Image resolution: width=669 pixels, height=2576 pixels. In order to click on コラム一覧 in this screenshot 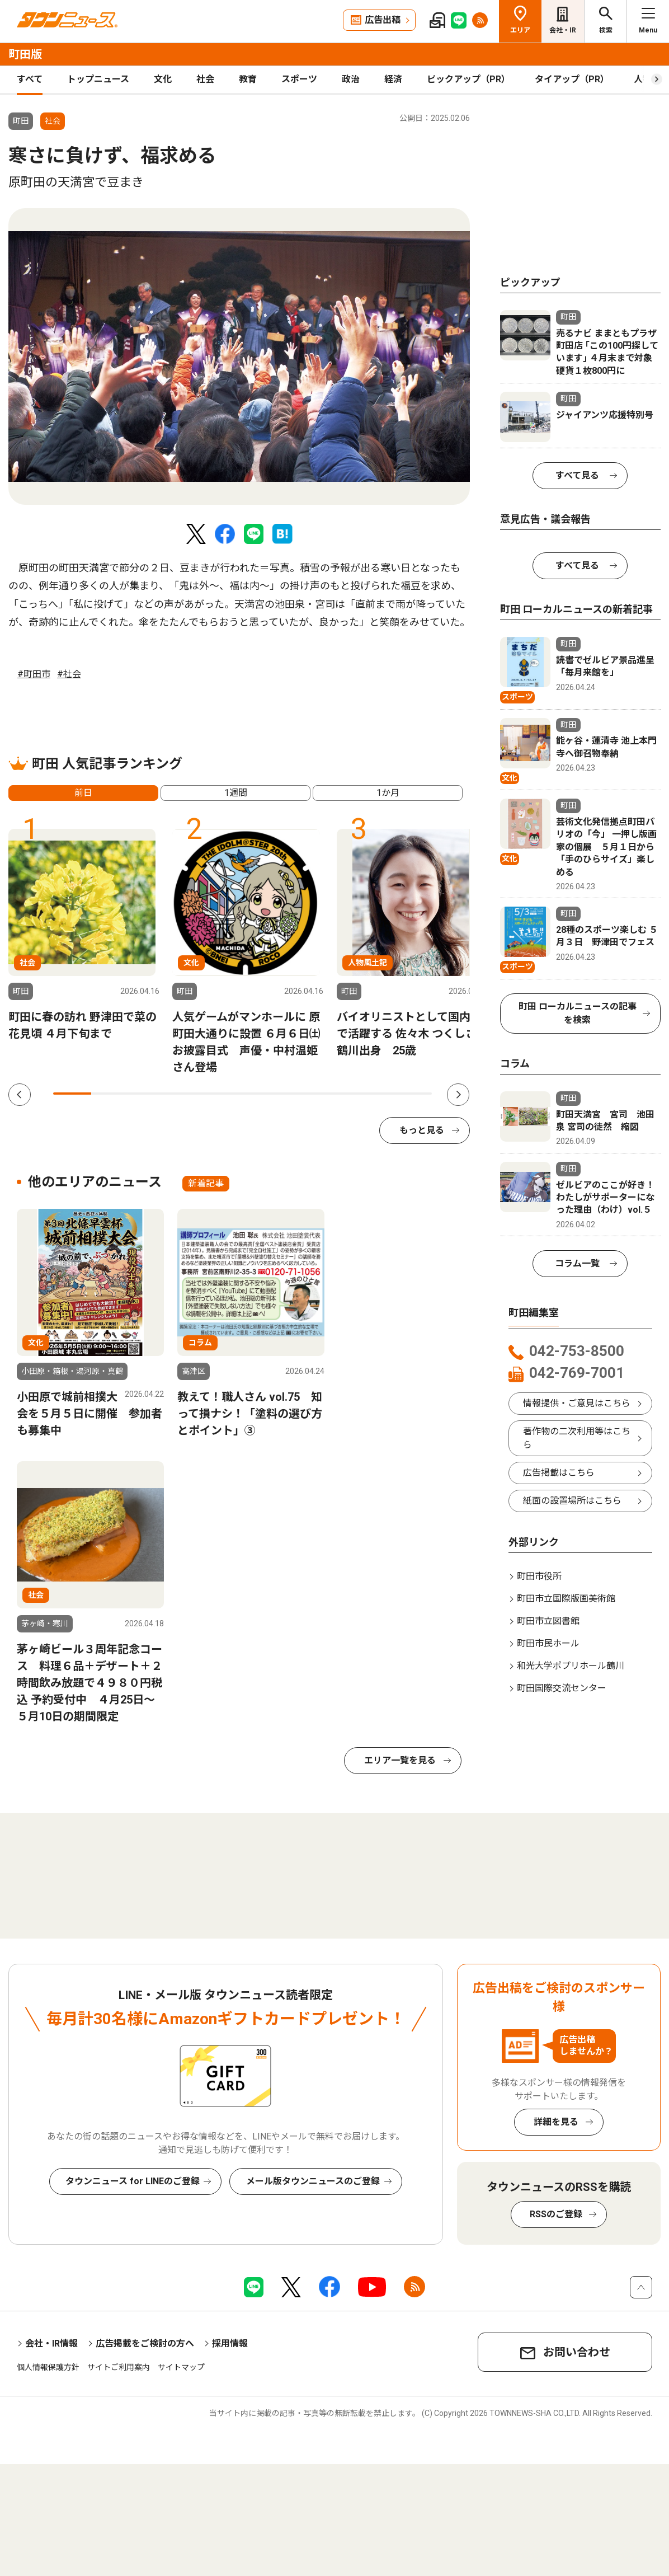, I will do `click(577, 1263)`.